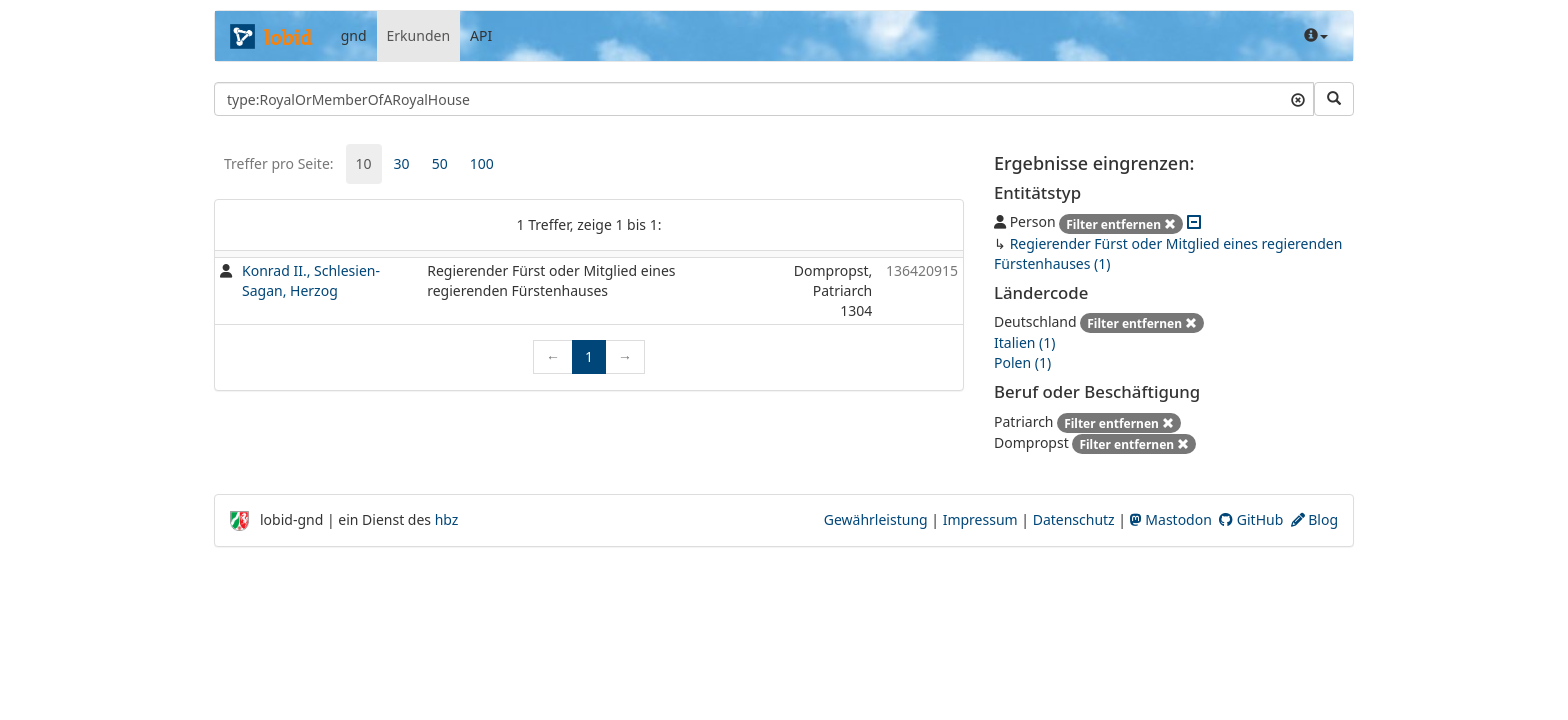 This screenshot has width=1568, height=720. I want to click on Datenschutz, so click(1074, 519).